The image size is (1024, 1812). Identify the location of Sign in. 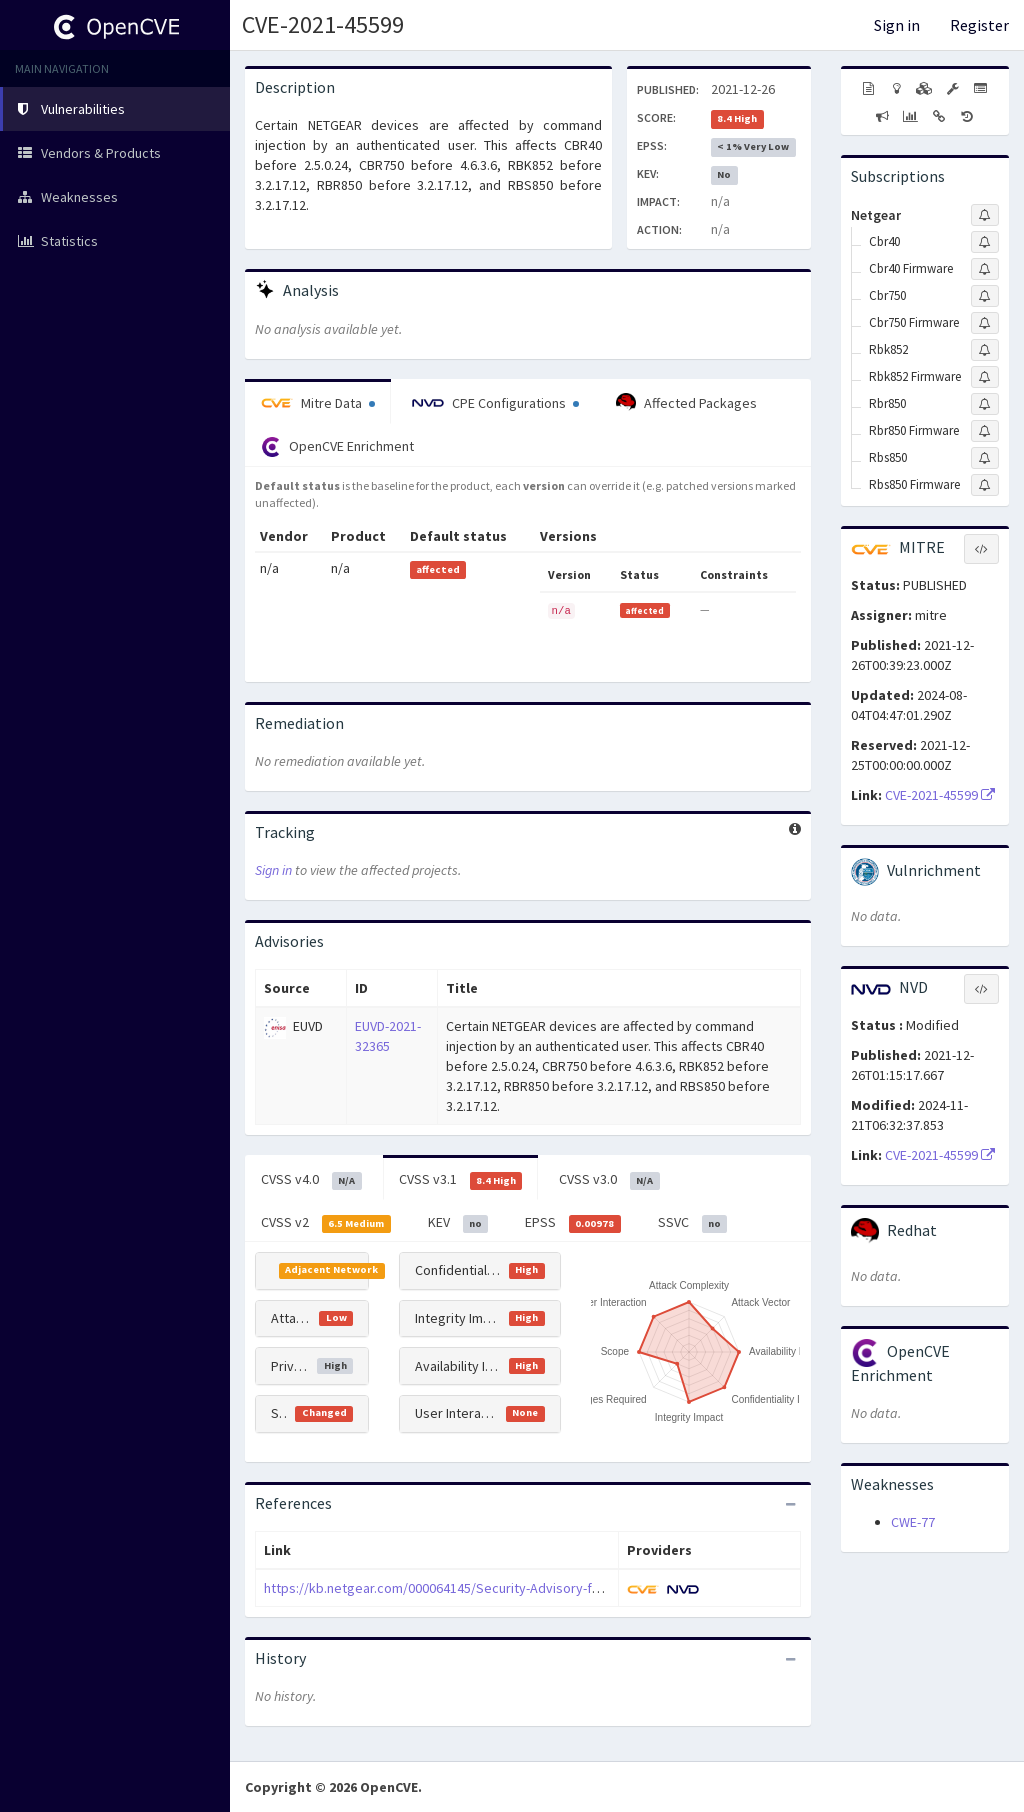
(897, 25).